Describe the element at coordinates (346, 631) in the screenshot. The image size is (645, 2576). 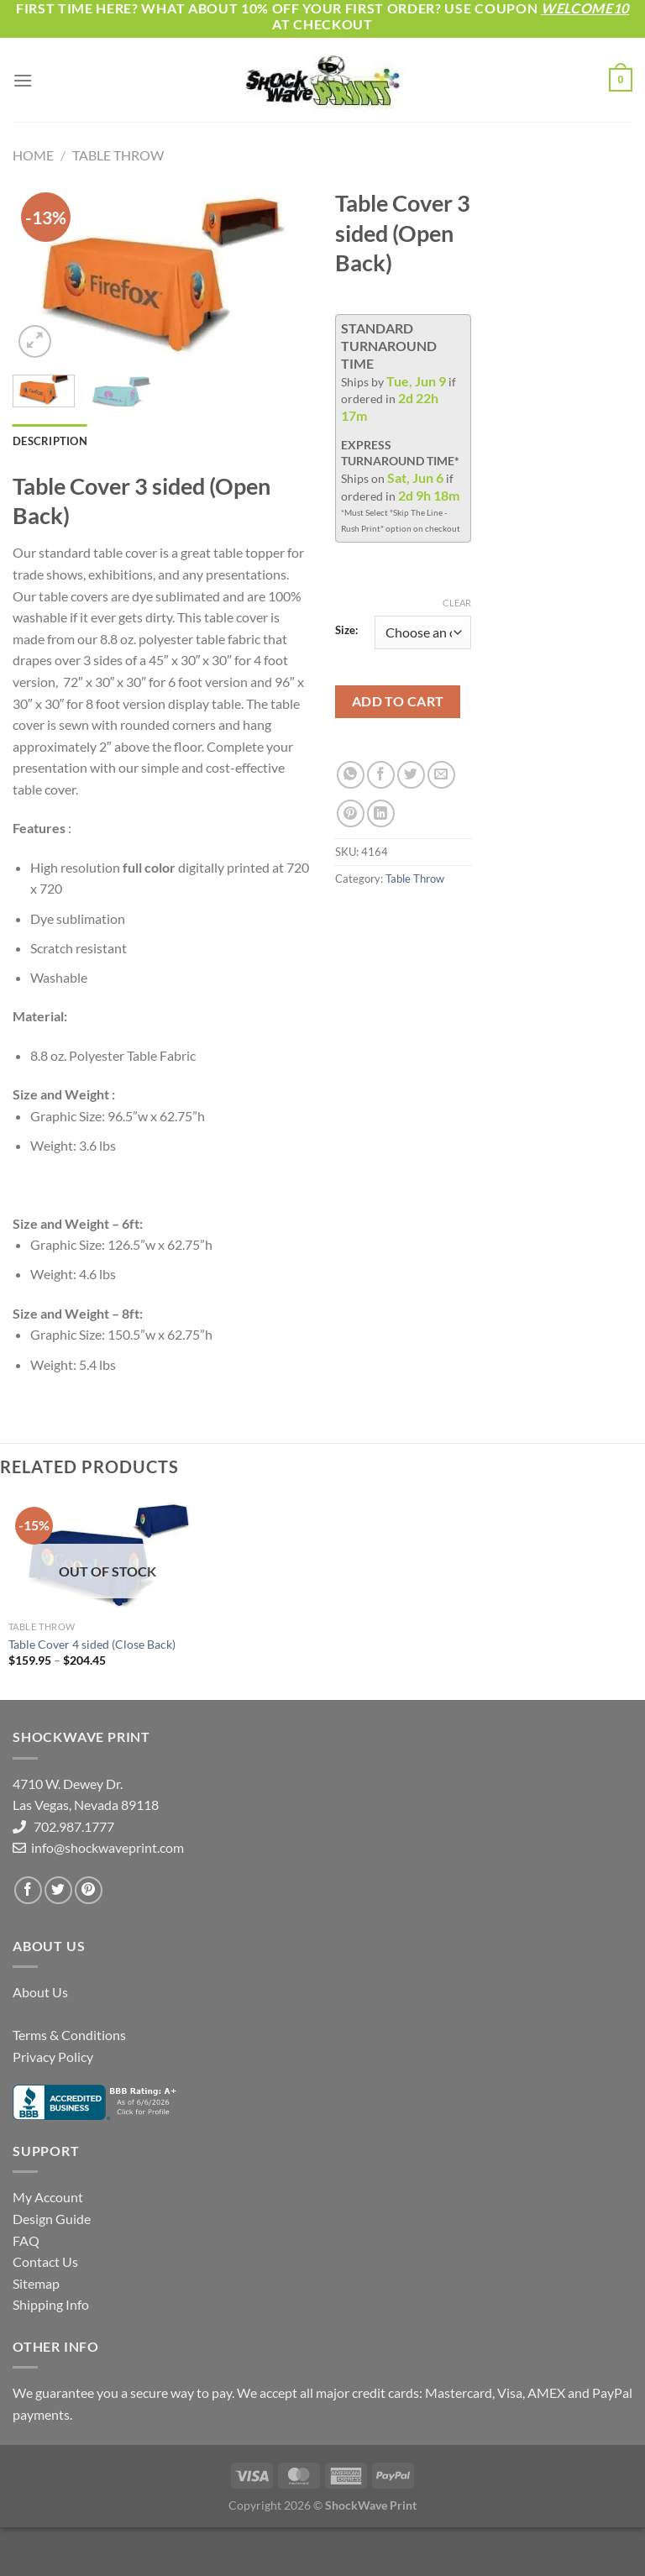
I see `Size:` at that location.